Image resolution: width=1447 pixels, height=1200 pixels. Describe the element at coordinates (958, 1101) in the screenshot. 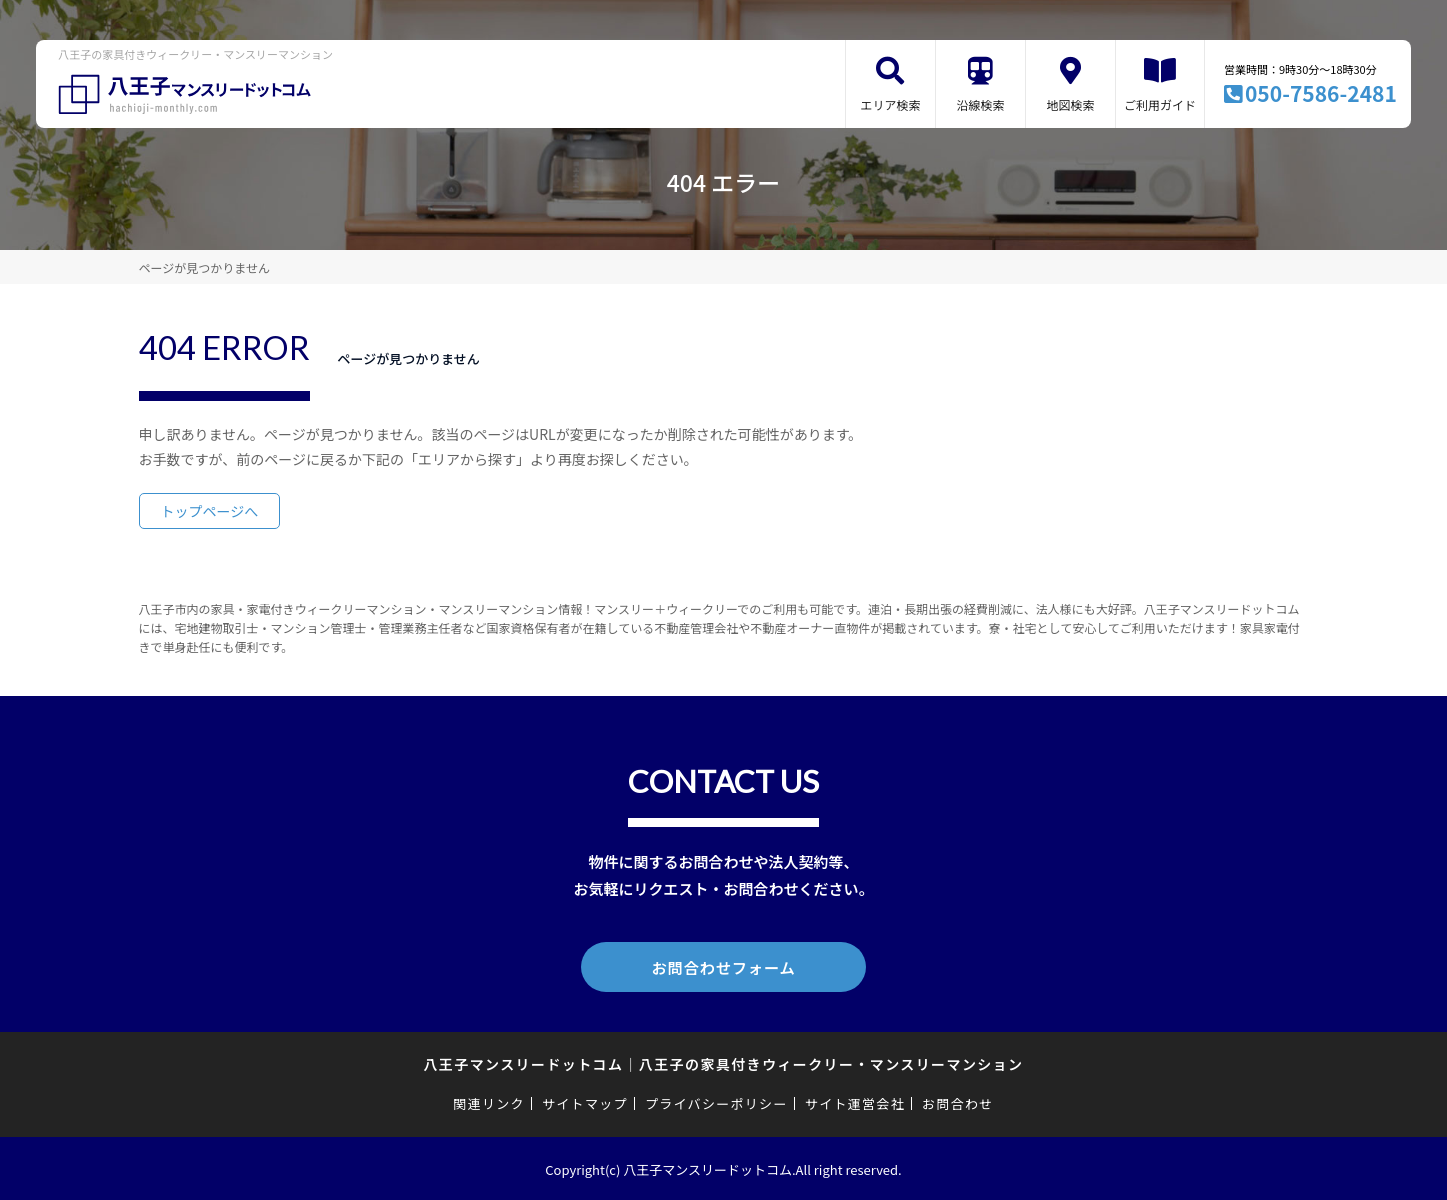

I see `お問合わせ` at that location.